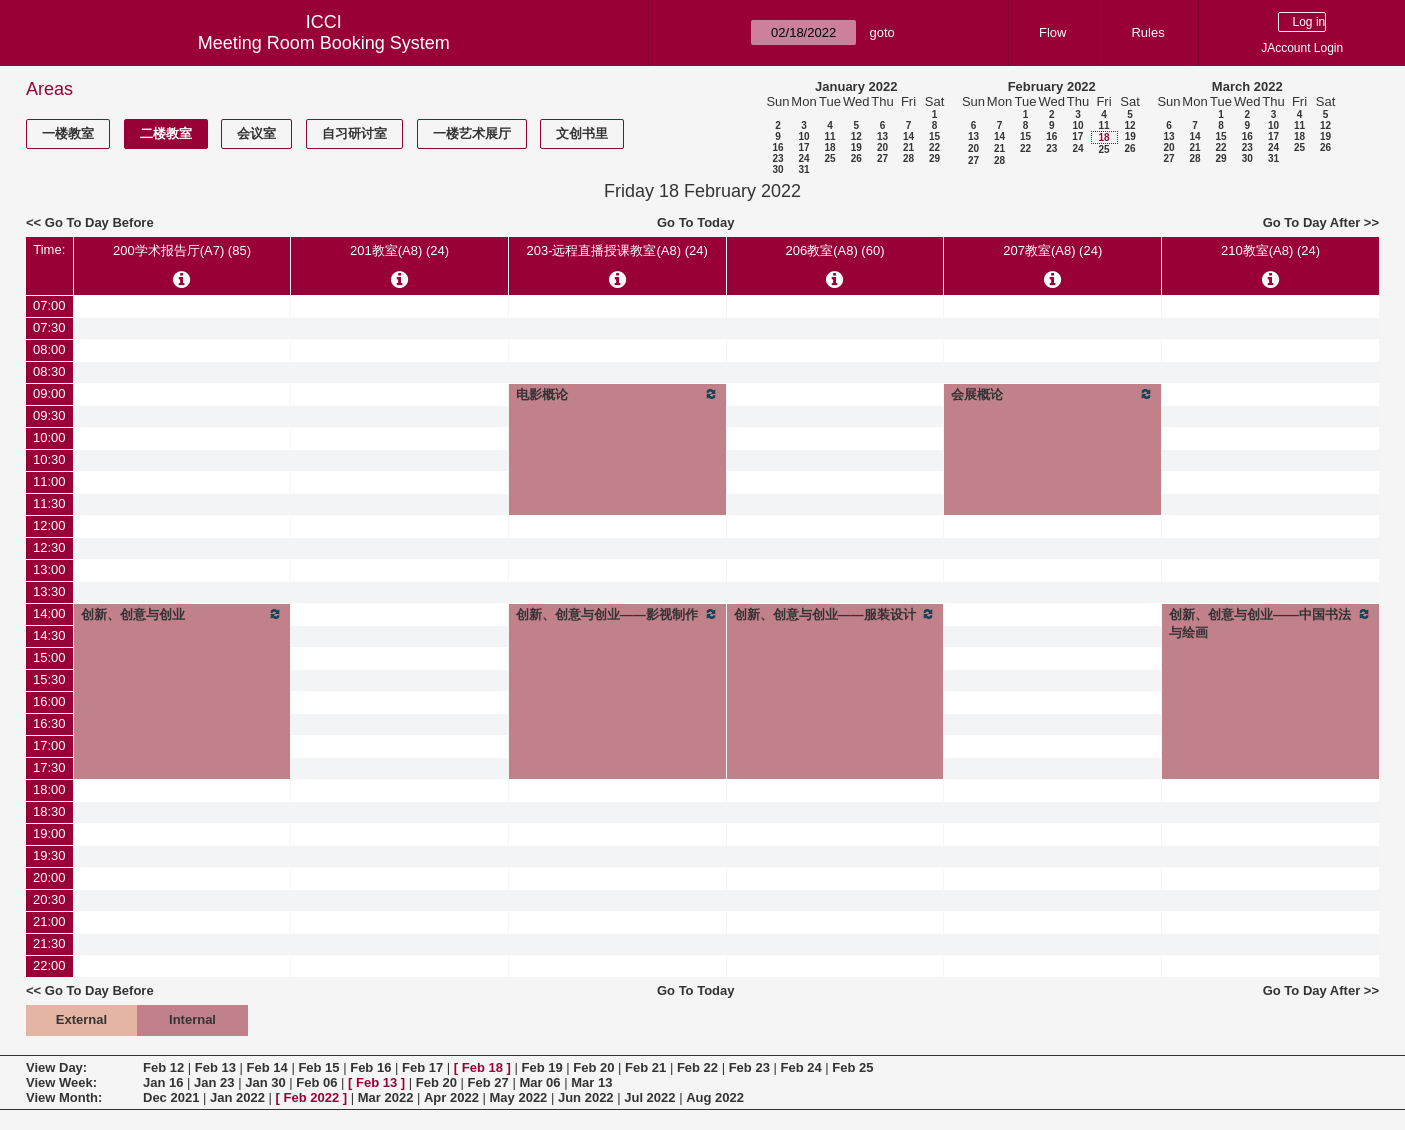  Describe the element at coordinates (49, 613) in the screenshot. I see `14:00` at that location.